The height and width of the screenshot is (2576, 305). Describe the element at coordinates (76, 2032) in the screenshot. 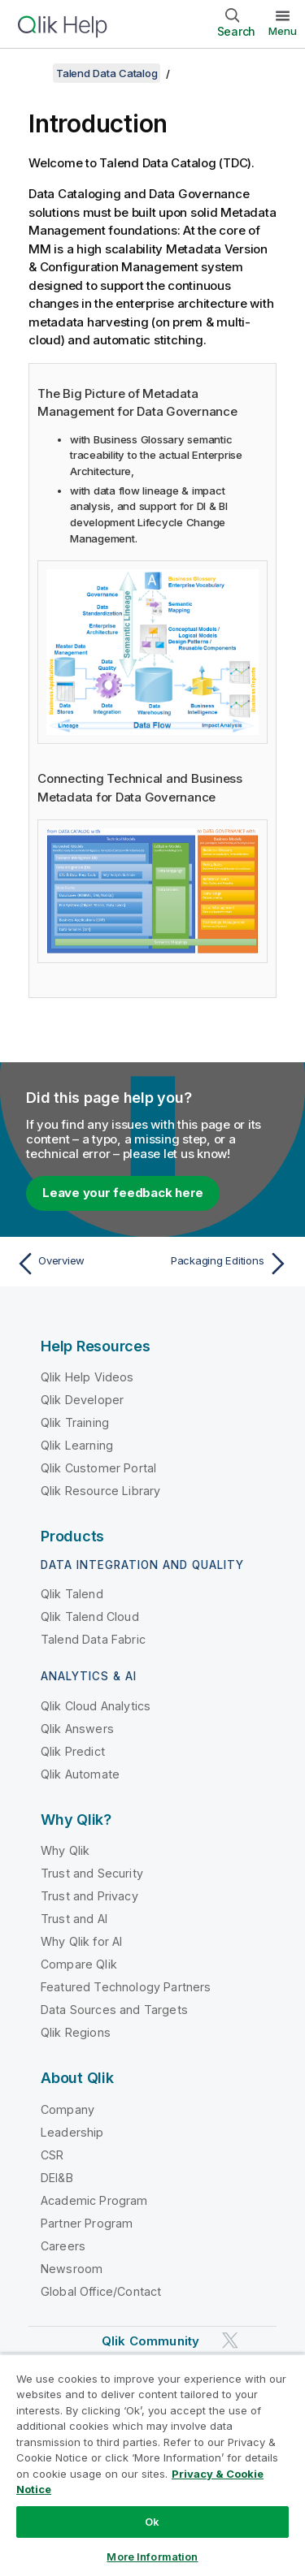

I see `Qlik Regions` at that location.